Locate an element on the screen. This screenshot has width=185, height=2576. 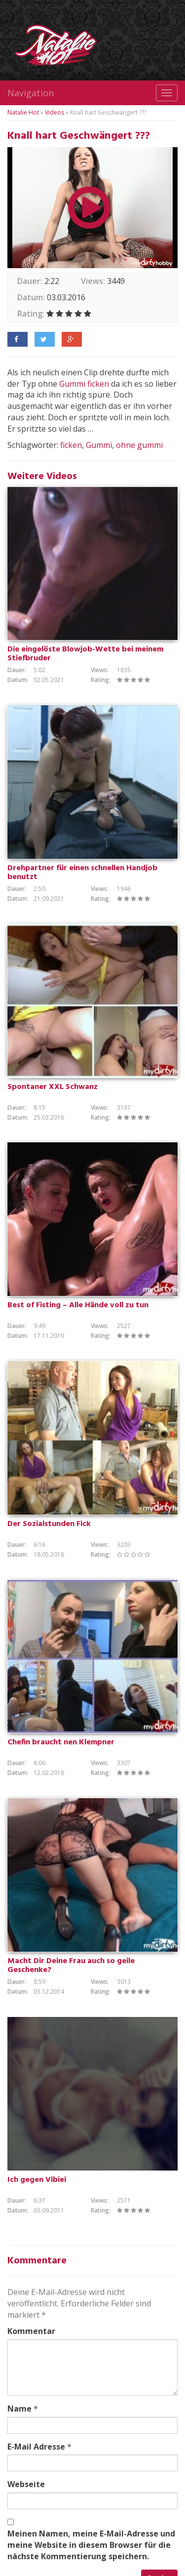
E-Mail Adresse is located at coordinates (36, 2446).